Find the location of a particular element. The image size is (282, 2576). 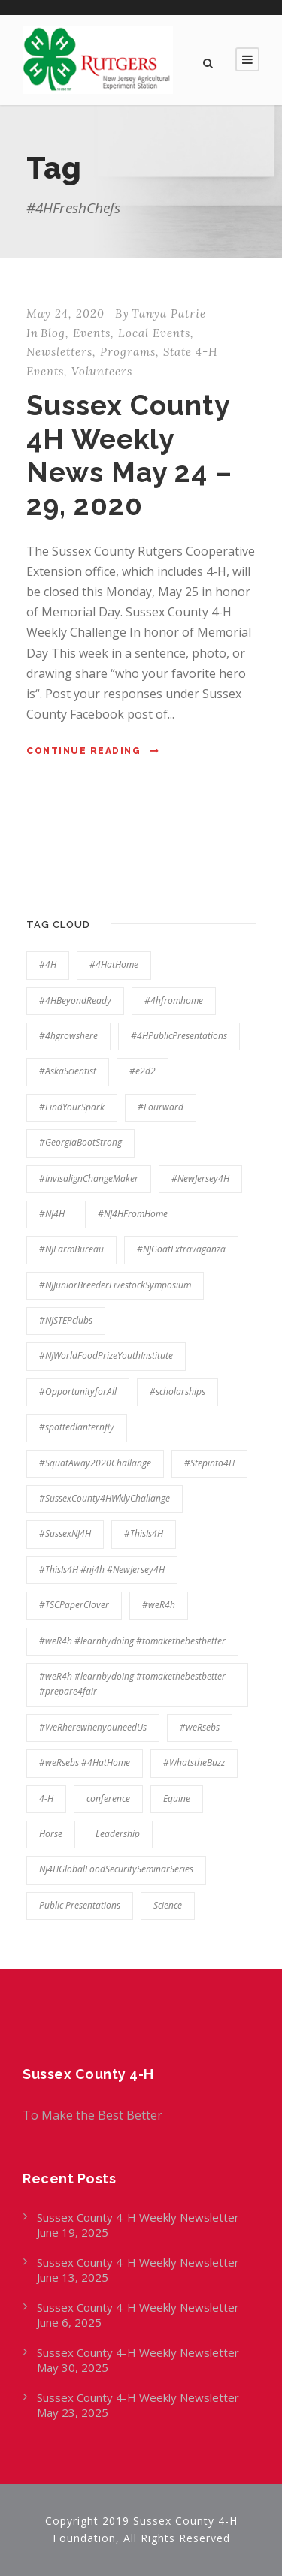

Continue Reading is located at coordinates (93, 751).